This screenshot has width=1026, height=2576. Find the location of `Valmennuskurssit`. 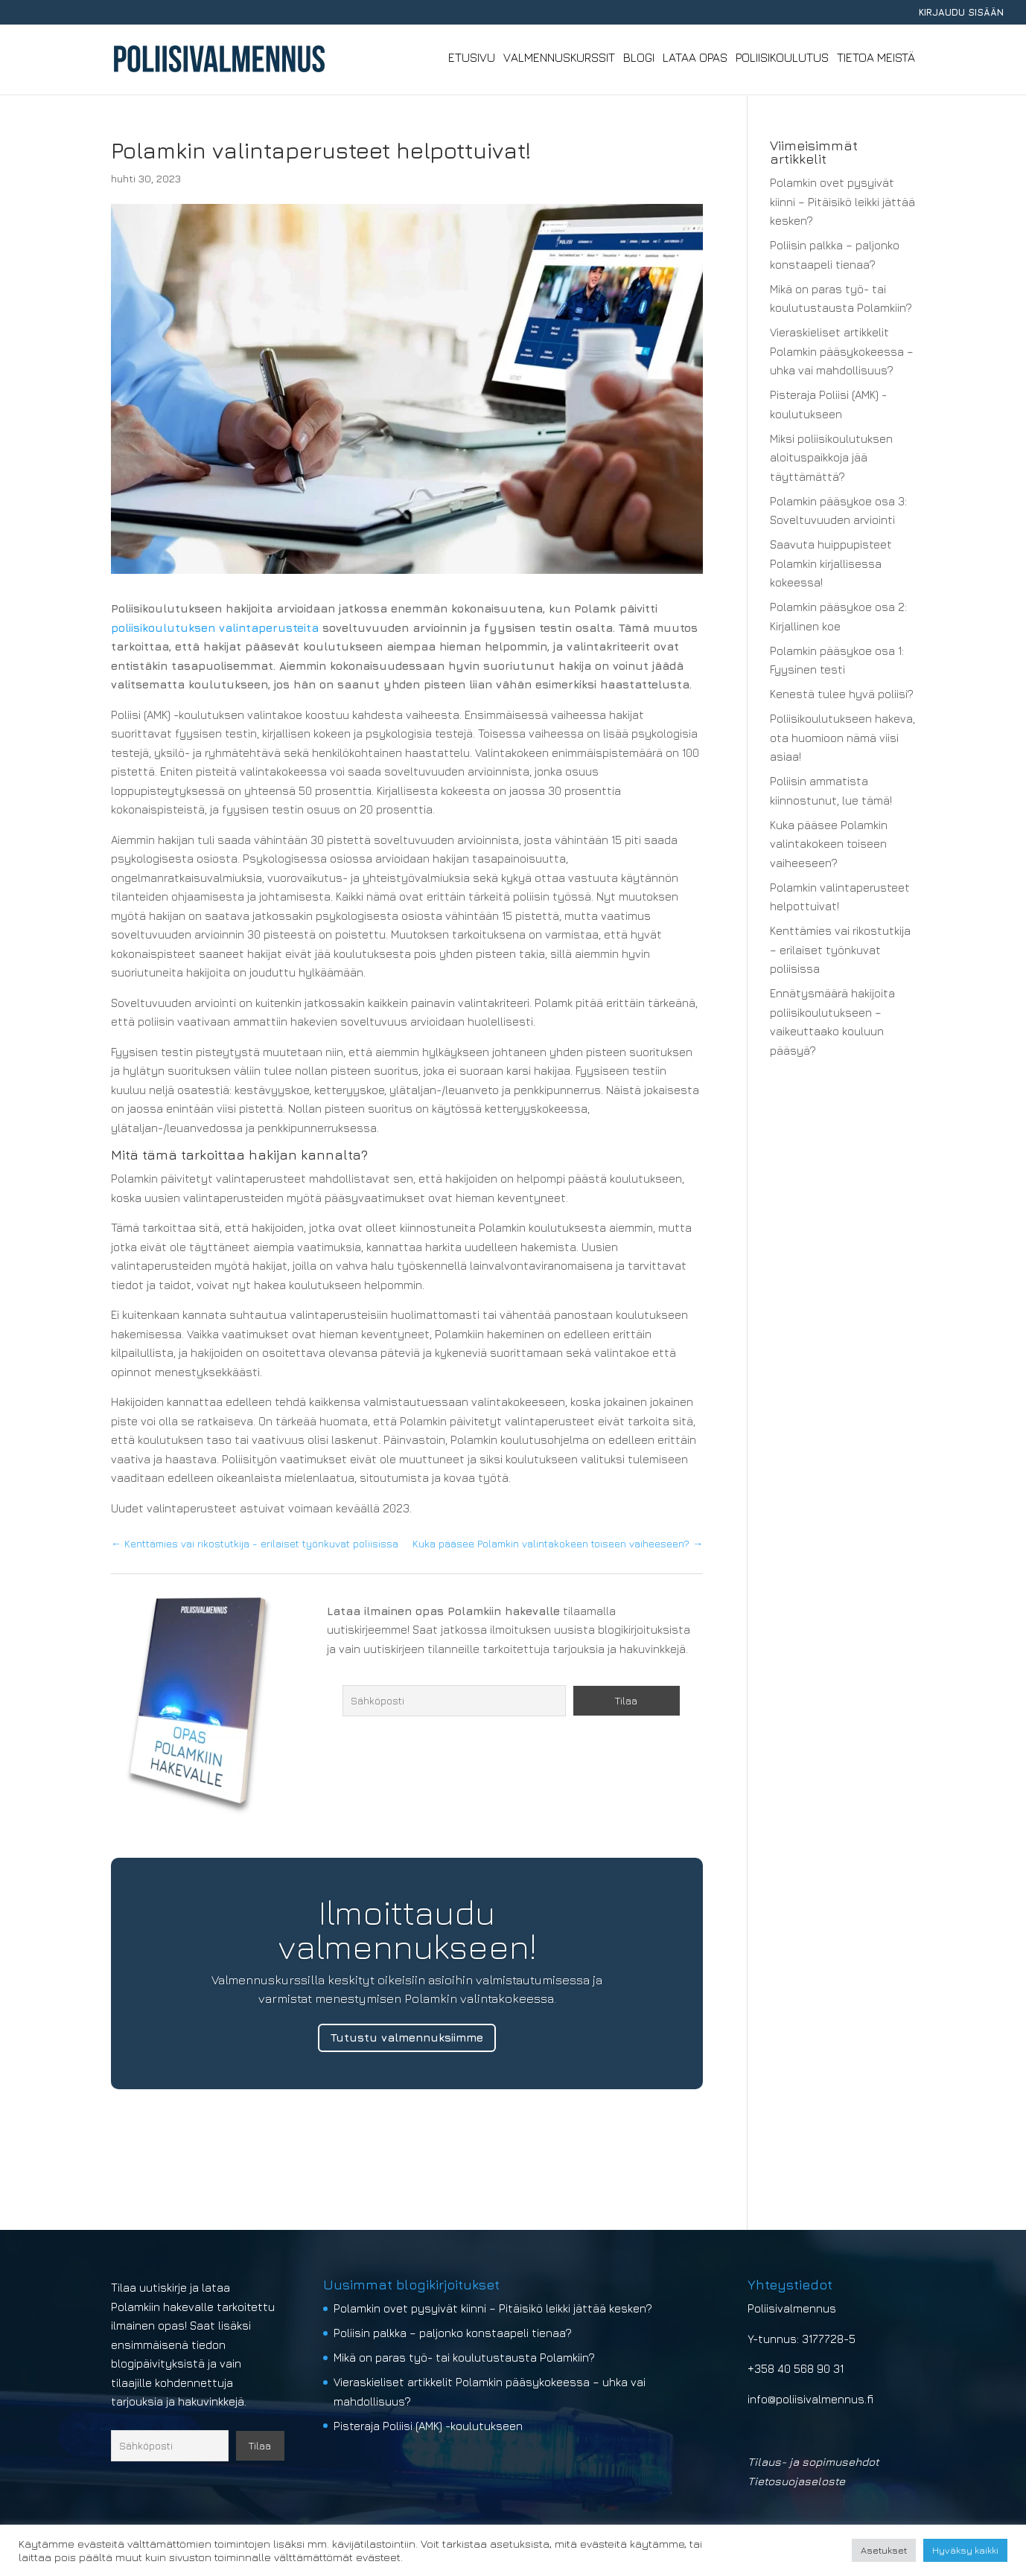

Valmennuskurssit is located at coordinates (559, 60).